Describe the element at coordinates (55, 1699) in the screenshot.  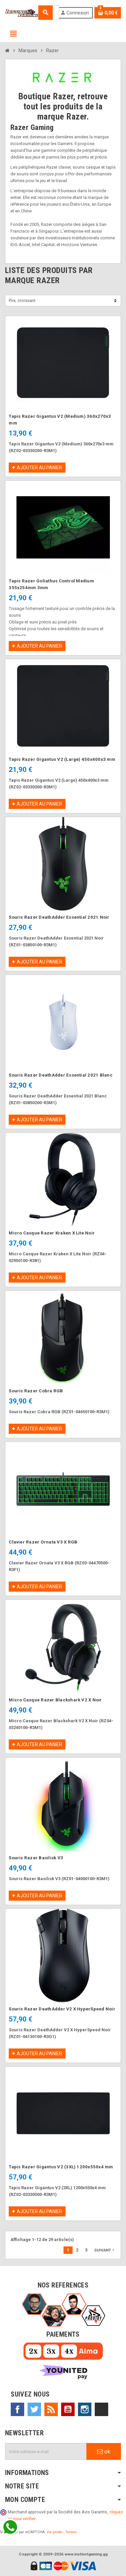
I see `Micro Casque Razer Blackshark V2 X Noir` at that location.